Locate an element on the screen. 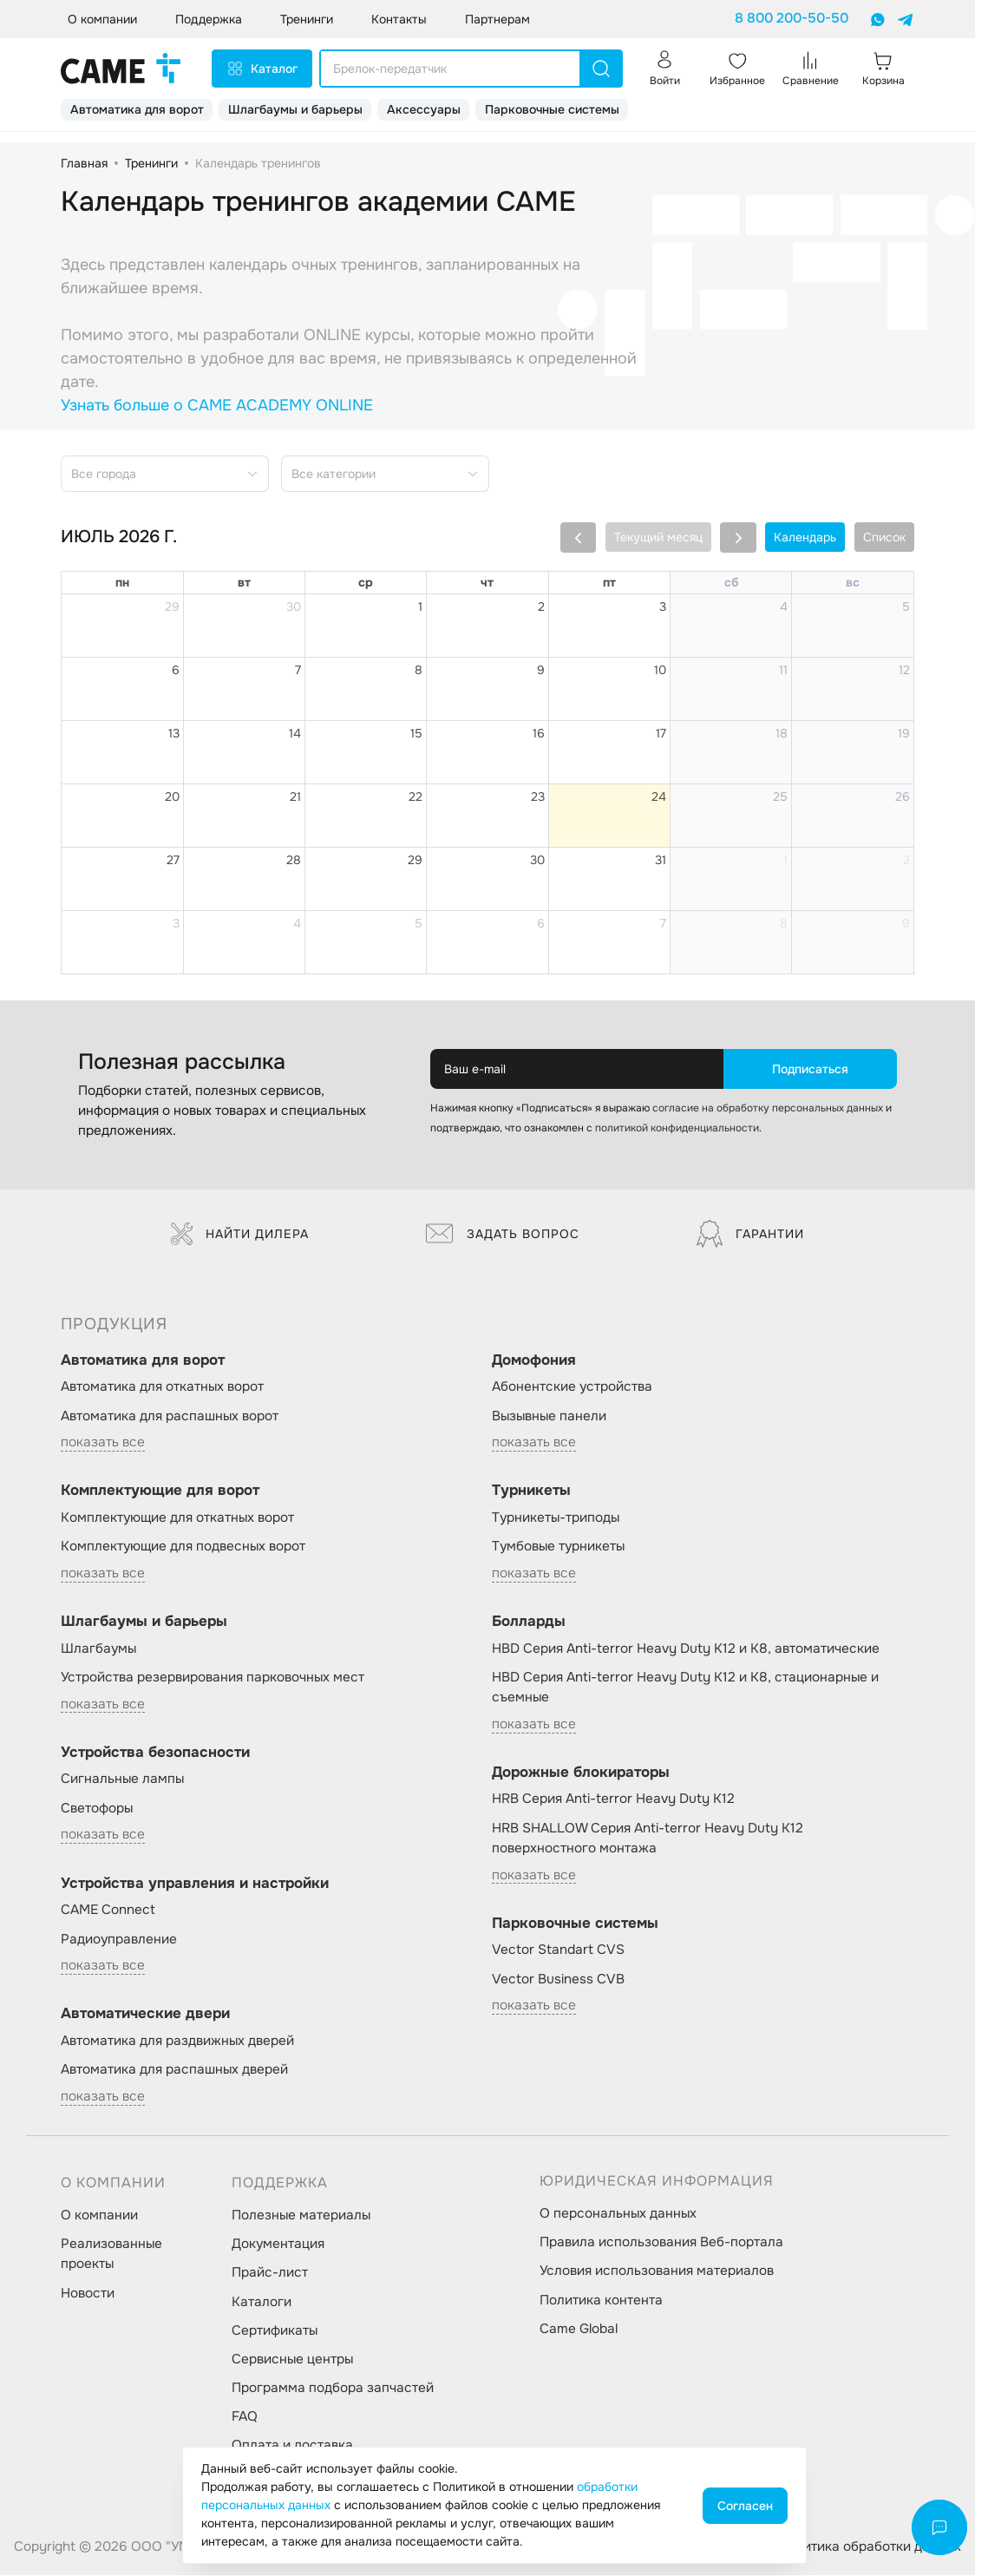 The image size is (988, 2576). Vector Business CVB is located at coordinates (558, 1979).